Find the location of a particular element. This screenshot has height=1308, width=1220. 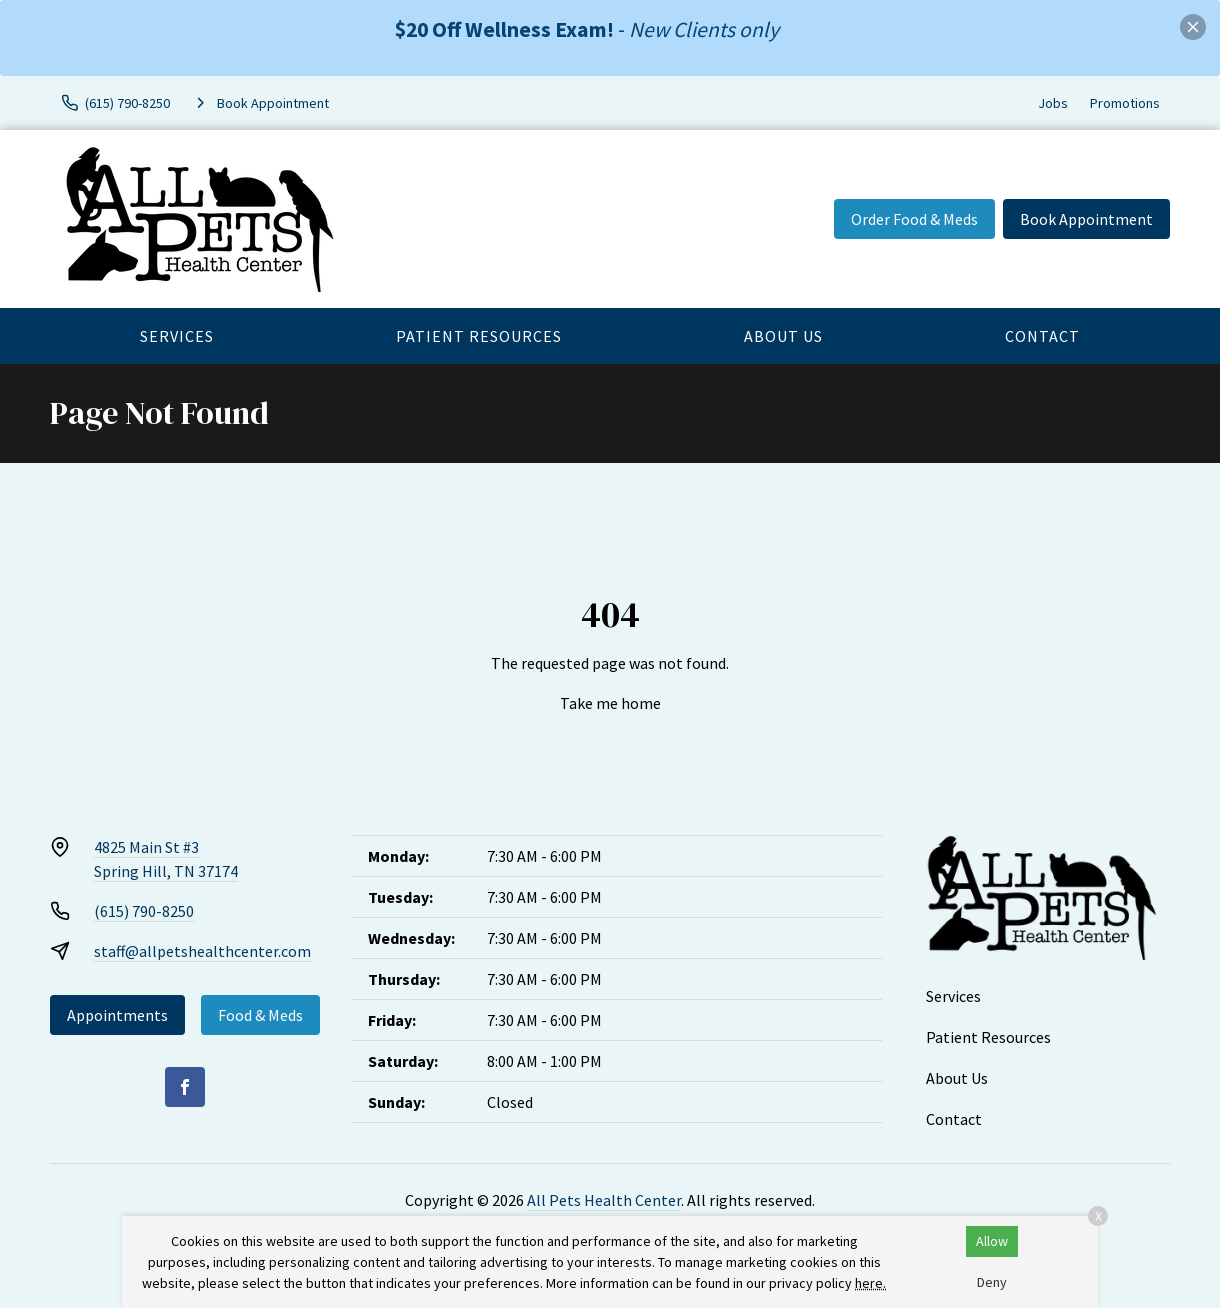

staff@allpetshealthcenter.com is located at coordinates (202, 951).